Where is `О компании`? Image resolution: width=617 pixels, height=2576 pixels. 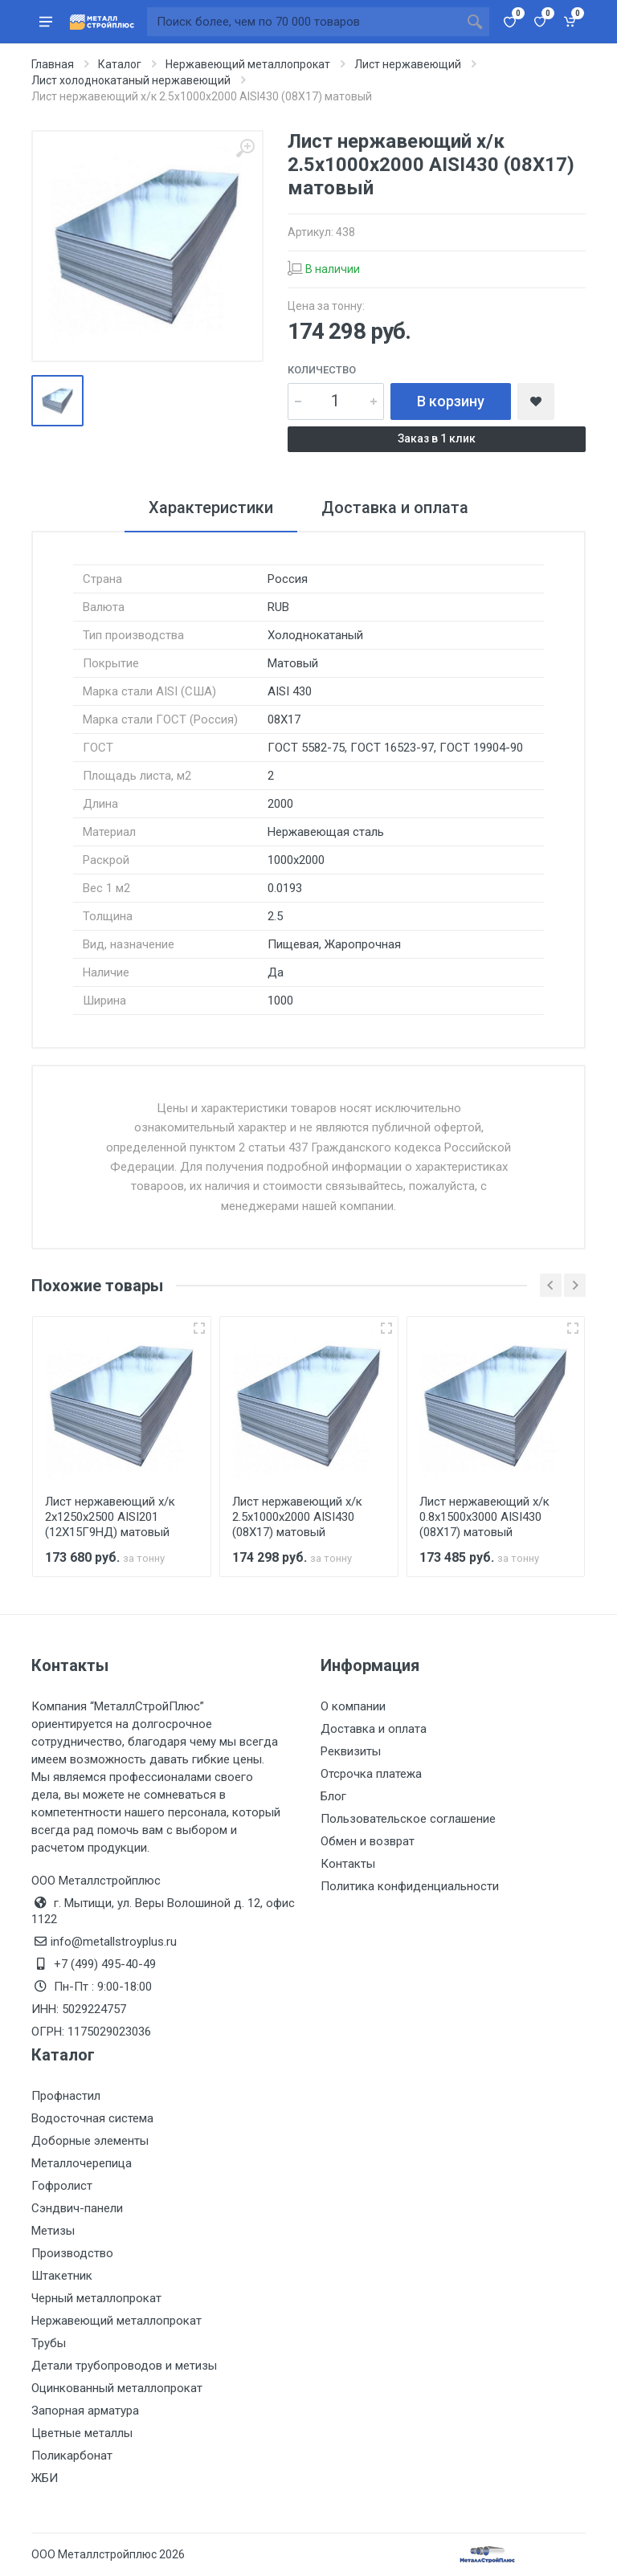
О компании is located at coordinates (353, 1706).